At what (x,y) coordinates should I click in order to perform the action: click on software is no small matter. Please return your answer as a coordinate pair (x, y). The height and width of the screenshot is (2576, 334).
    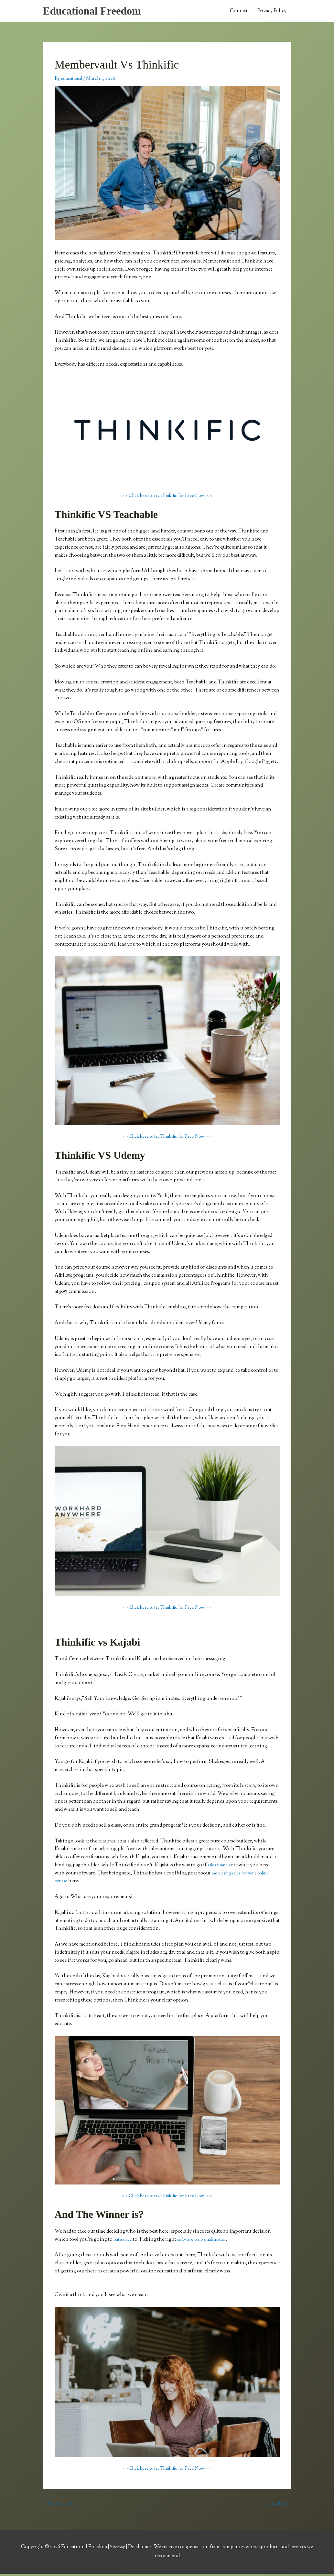
    Looking at the image, I should click on (208, 2240).